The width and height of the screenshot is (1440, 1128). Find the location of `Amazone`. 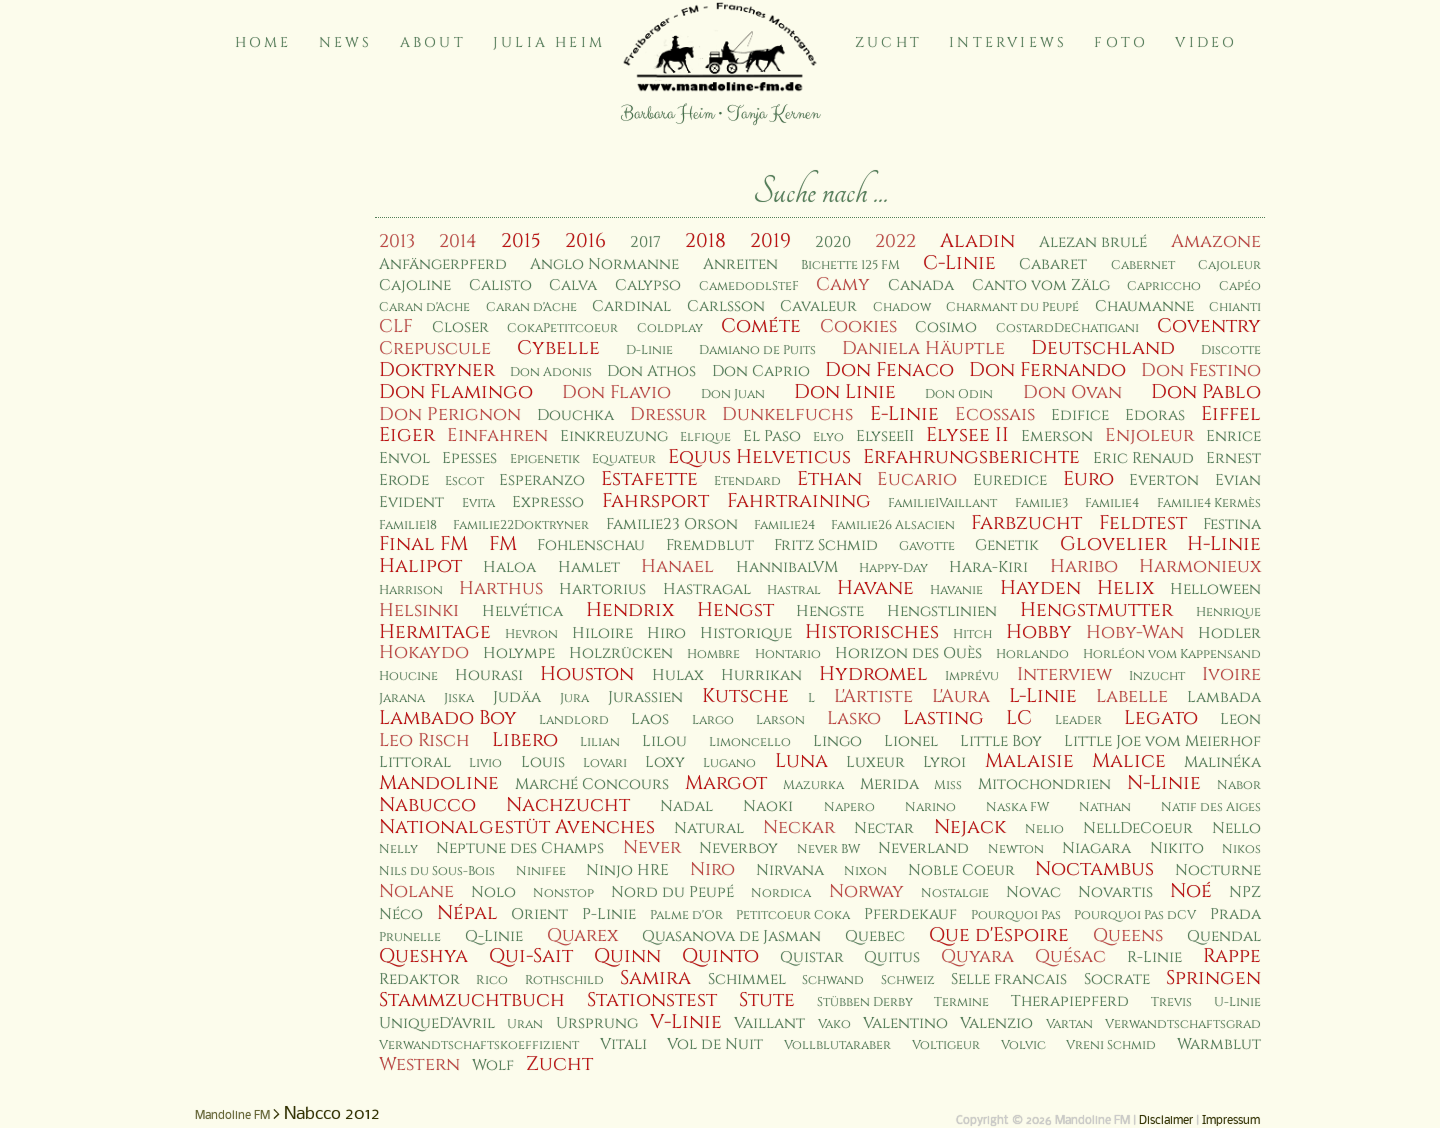

Amazone is located at coordinates (1216, 241).